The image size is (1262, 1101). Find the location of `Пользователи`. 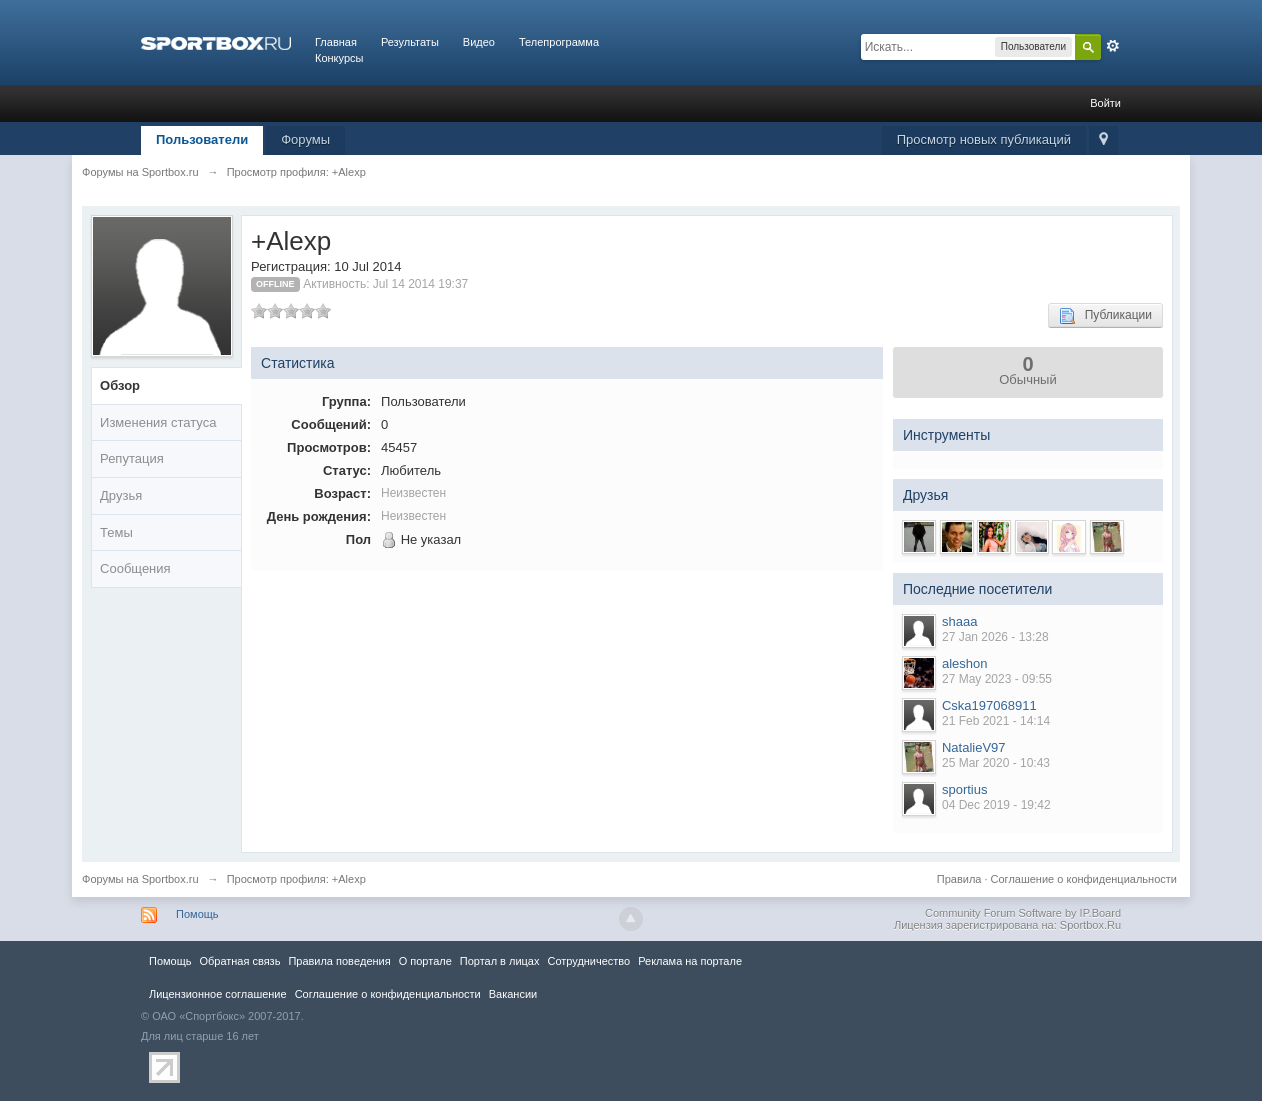

Пользователи is located at coordinates (202, 139).